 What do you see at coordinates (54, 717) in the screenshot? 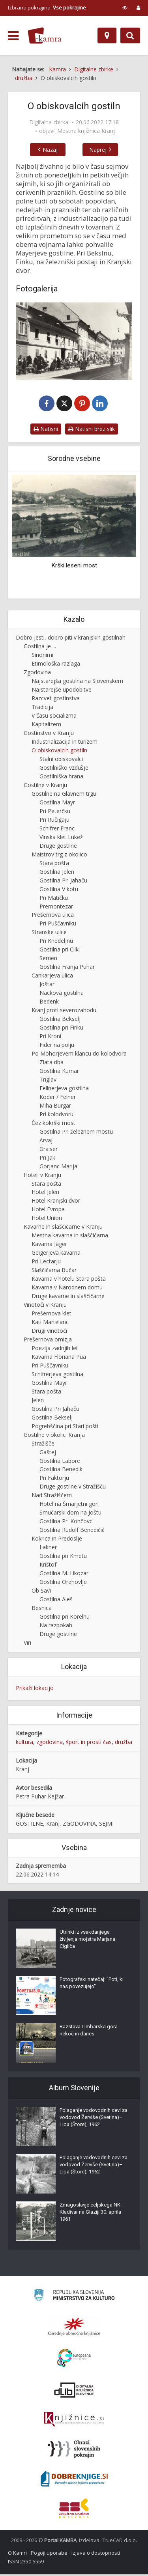
I see `V času socializma` at bounding box center [54, 717].